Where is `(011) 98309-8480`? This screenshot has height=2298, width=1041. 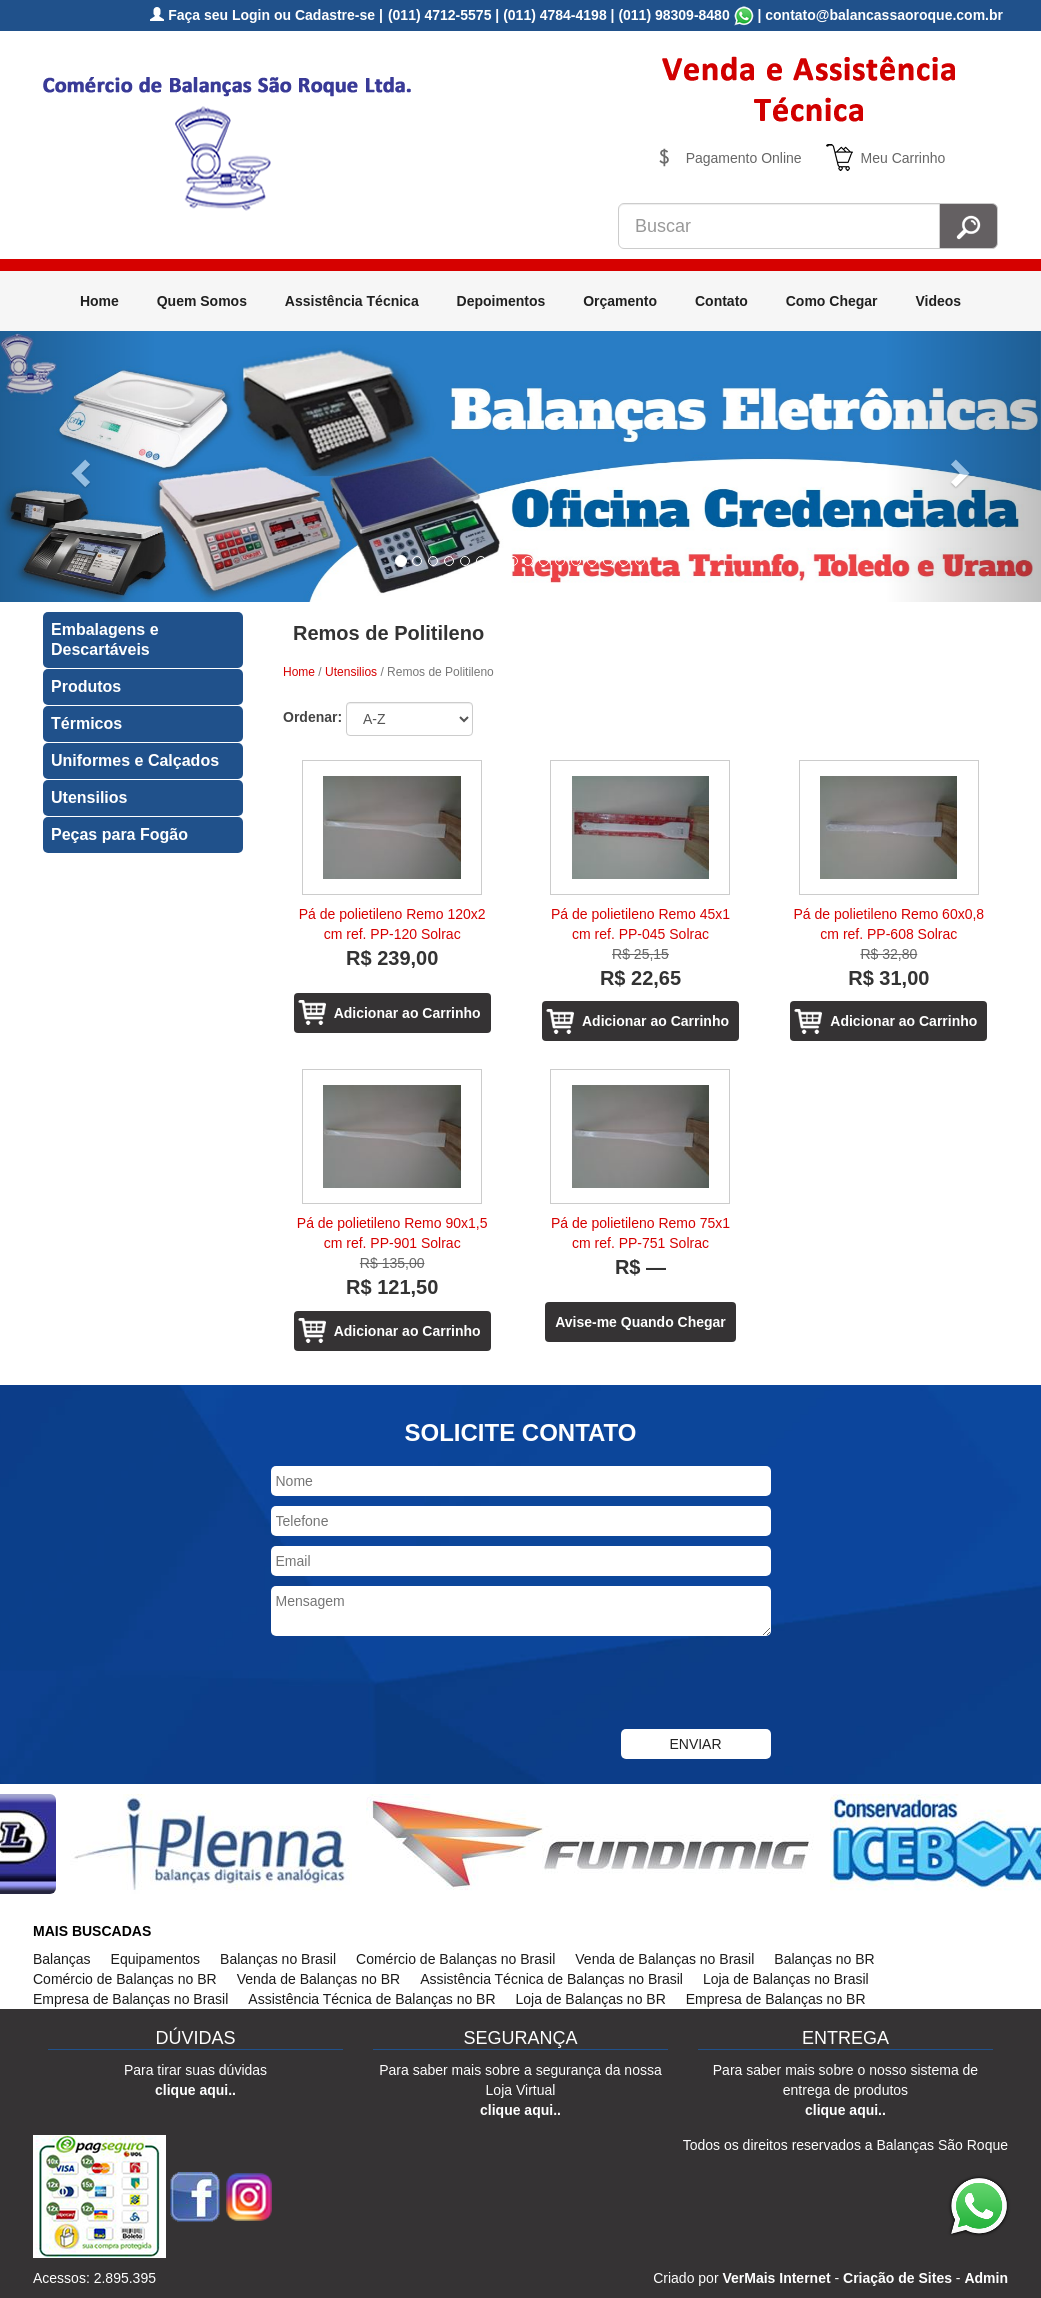
(011) 98309-8480 is located at coordinates (673, 15).